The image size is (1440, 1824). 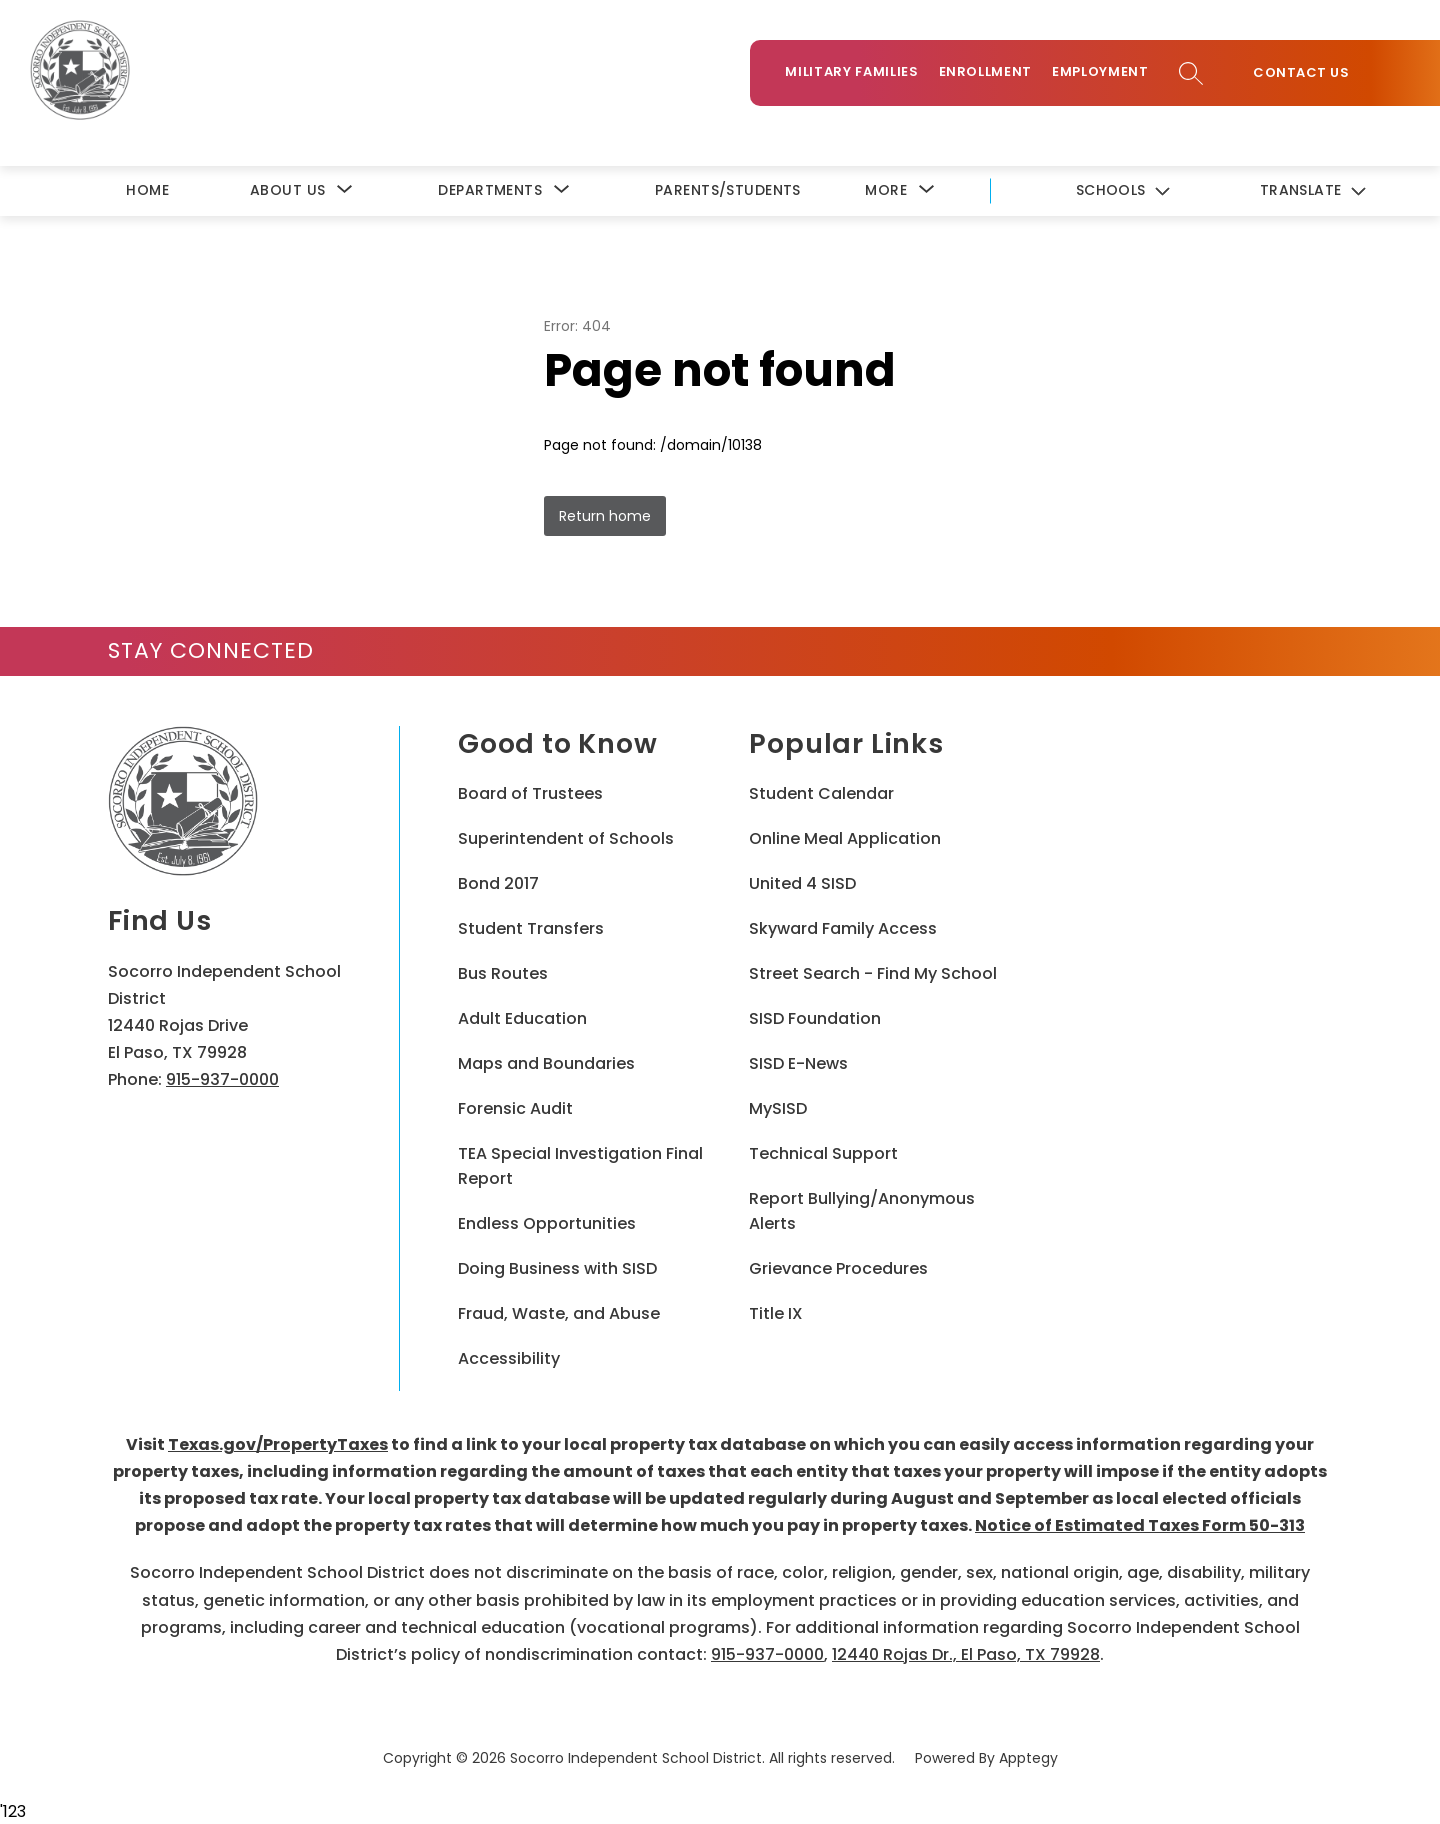 I want to click on Employment, so click(x=1100, y=71).